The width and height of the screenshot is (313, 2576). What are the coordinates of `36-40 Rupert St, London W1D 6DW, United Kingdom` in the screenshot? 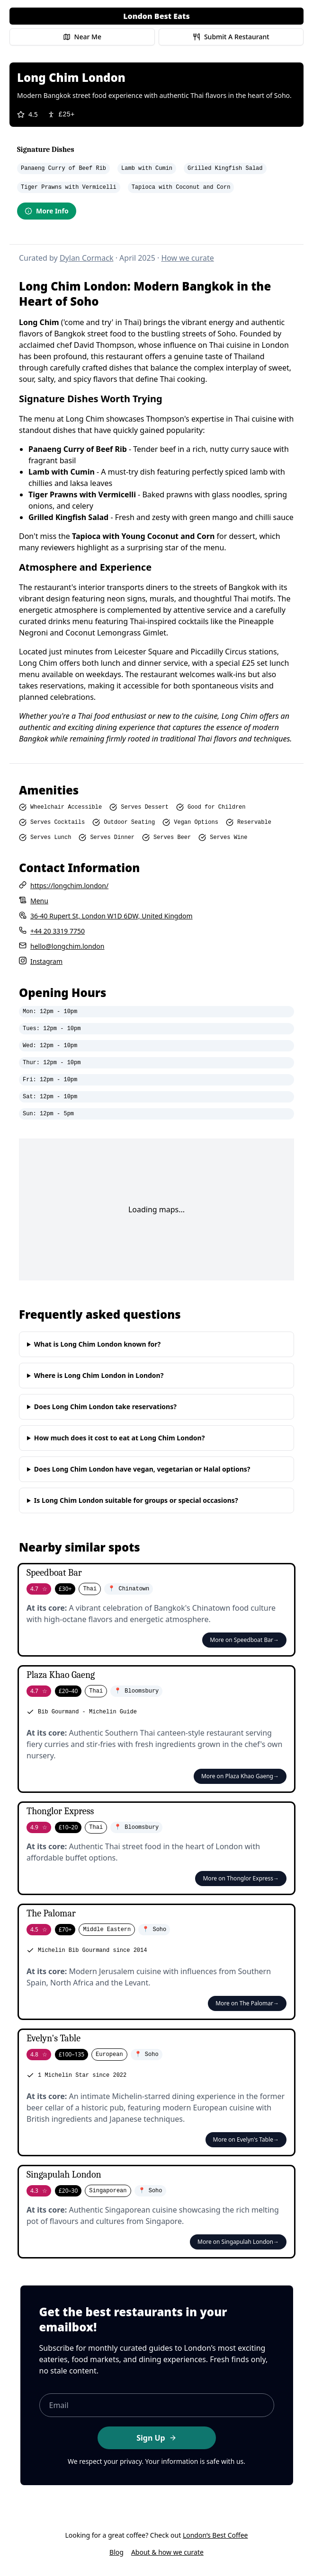 It's located at (111, 915).